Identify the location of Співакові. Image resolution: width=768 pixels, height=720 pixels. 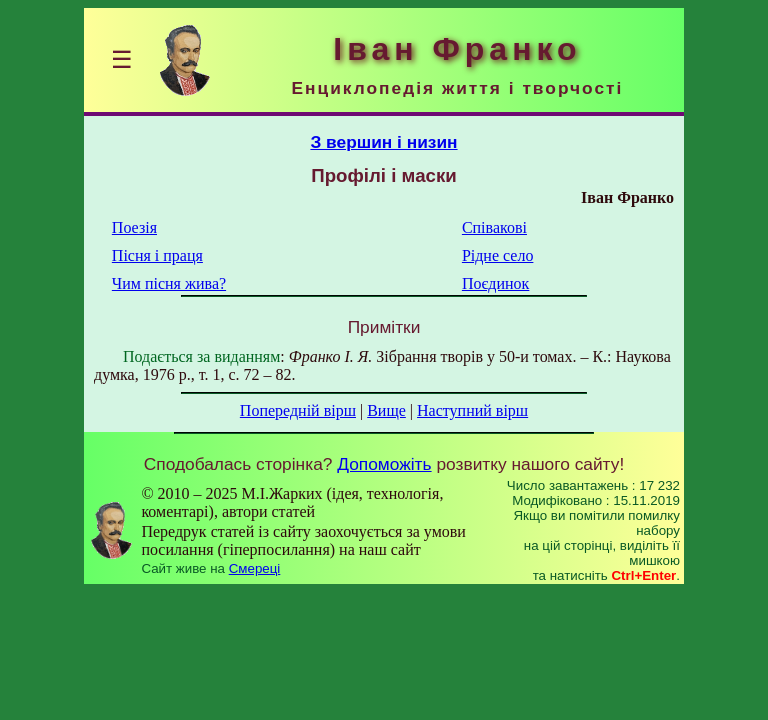
(494, 227).